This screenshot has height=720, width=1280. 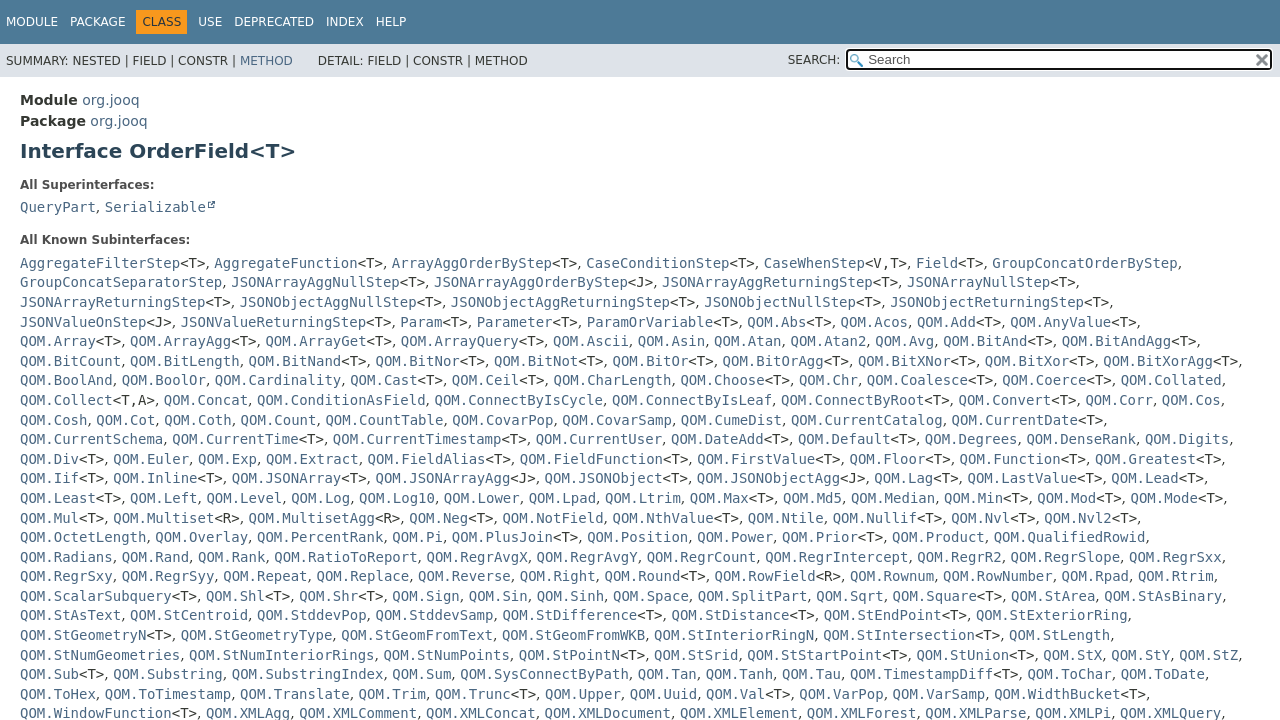 I want to click on QOM.ToHex, so click(x=58, y=694).